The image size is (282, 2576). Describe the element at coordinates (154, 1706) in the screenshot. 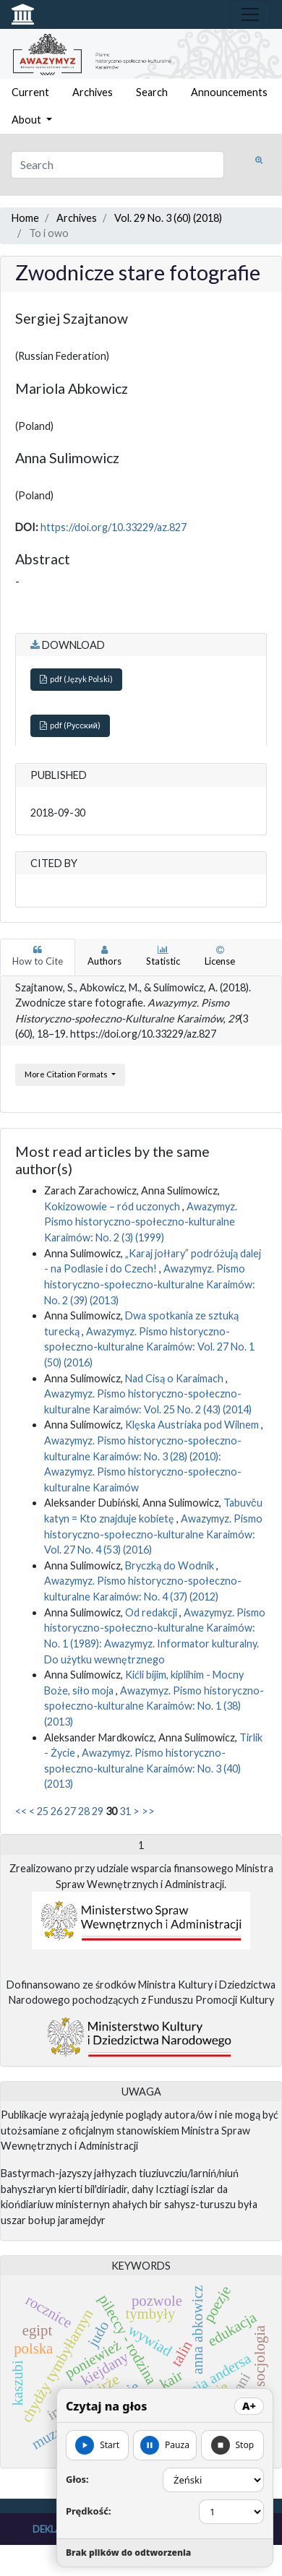

I see `Awazymyz. Pismo historyczno-społeczno-kulturalne Karaimów: No. 1 (38) (2013)` at that location.